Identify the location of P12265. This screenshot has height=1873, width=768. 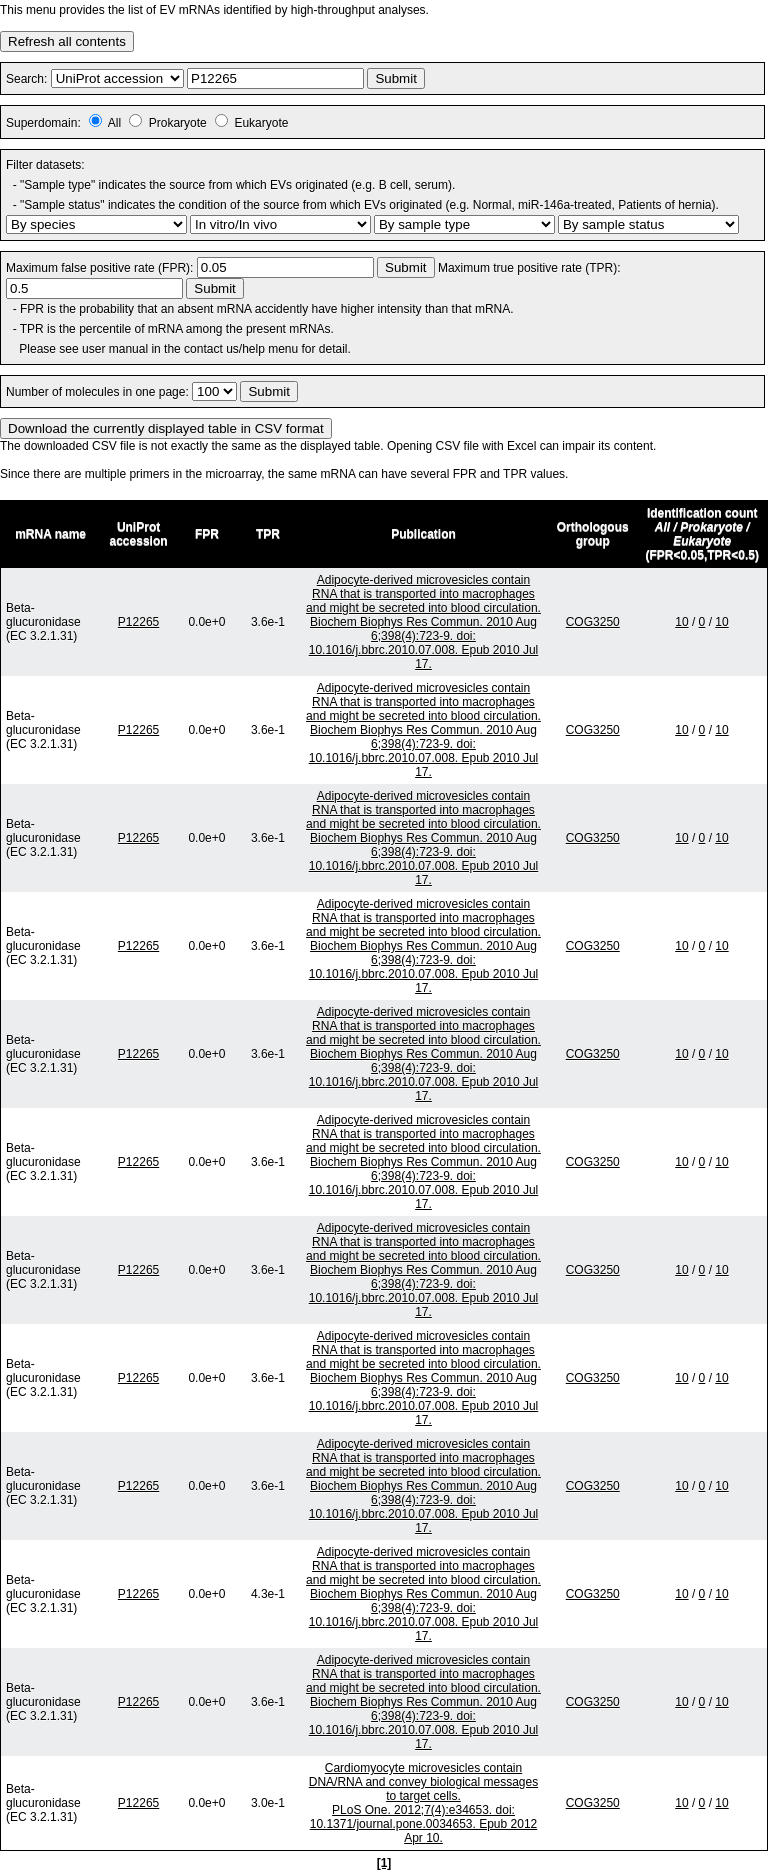
(138, 622).